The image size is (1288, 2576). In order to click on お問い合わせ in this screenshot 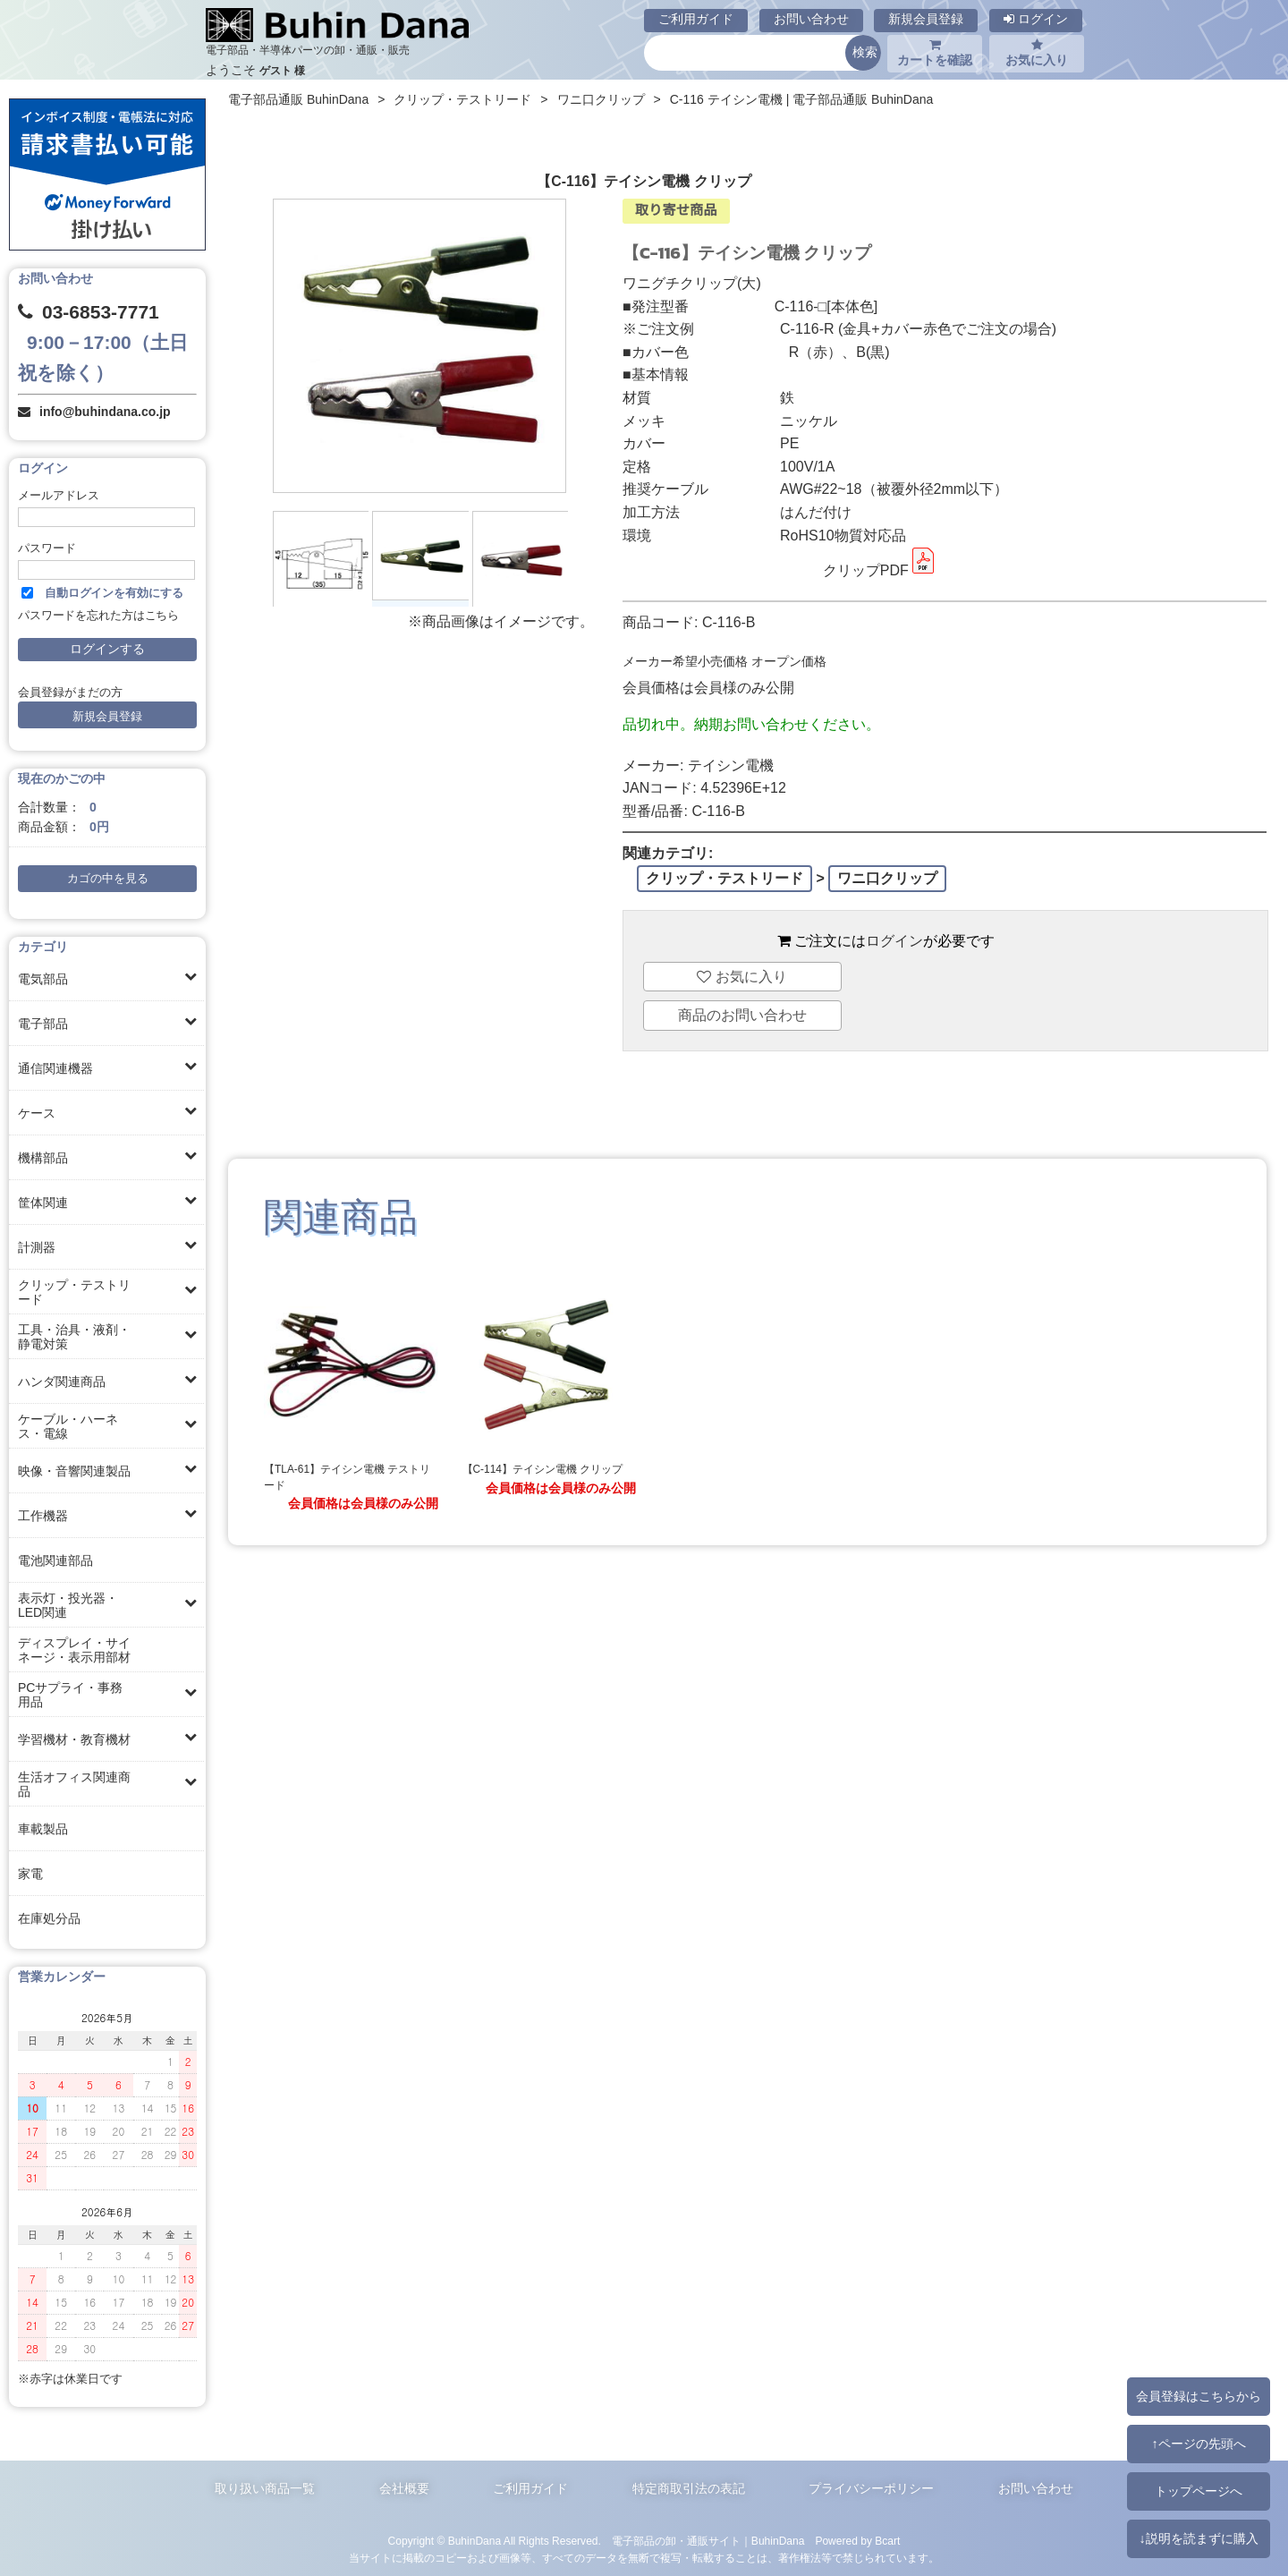, I will do `click(811, 19)`.